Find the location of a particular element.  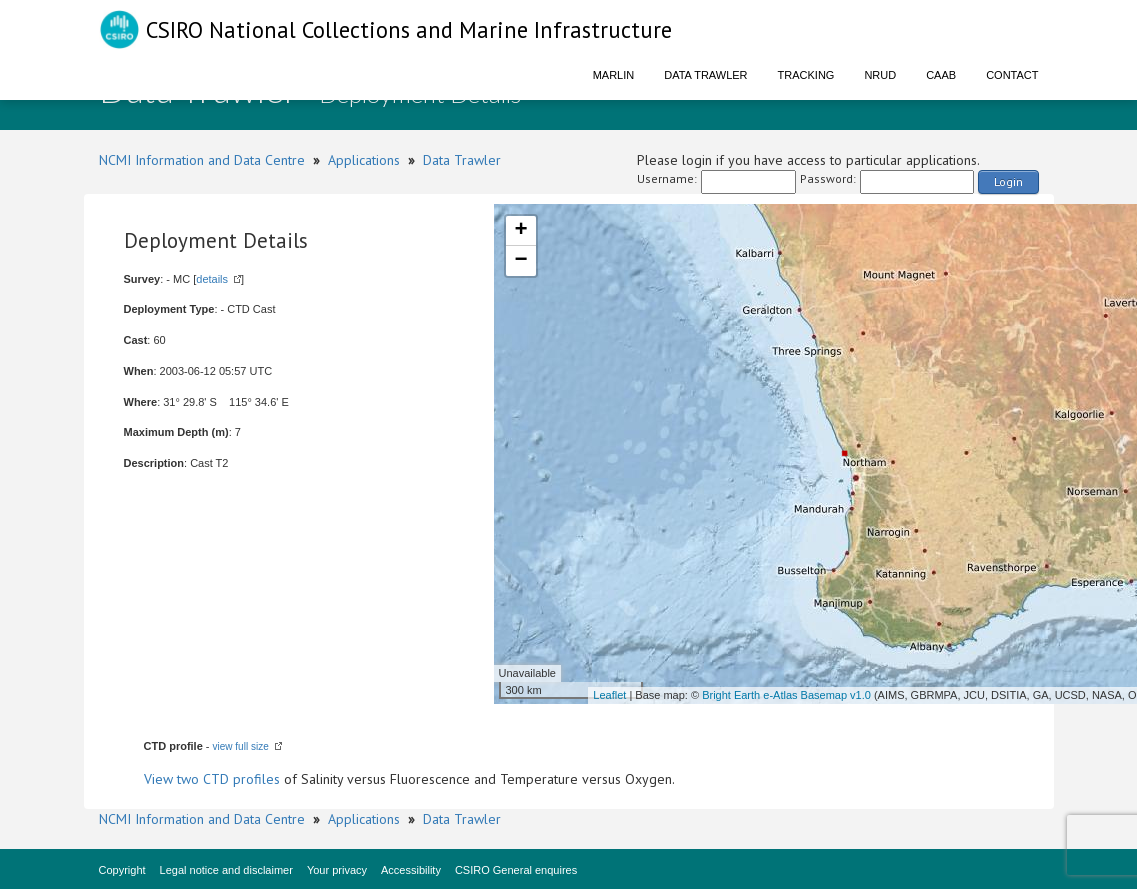

− [button] is located at coordinates (520, 261).